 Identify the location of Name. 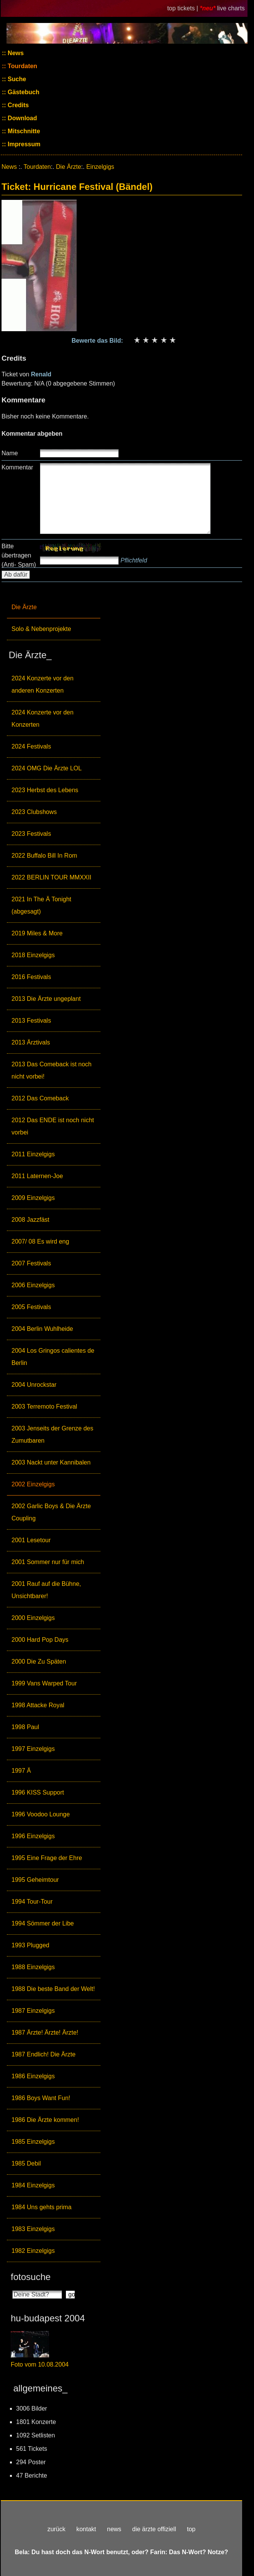
(10, 453).